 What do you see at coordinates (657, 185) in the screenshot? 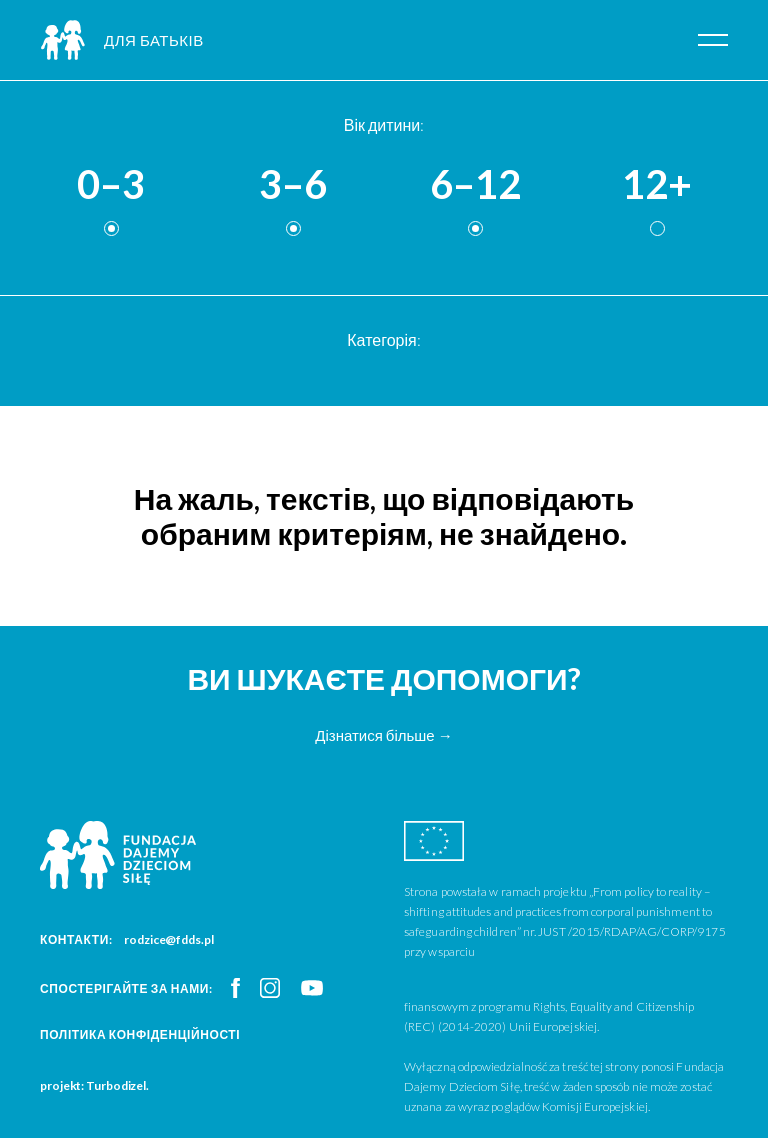
I see `12+` at bounding box center [657, 185].